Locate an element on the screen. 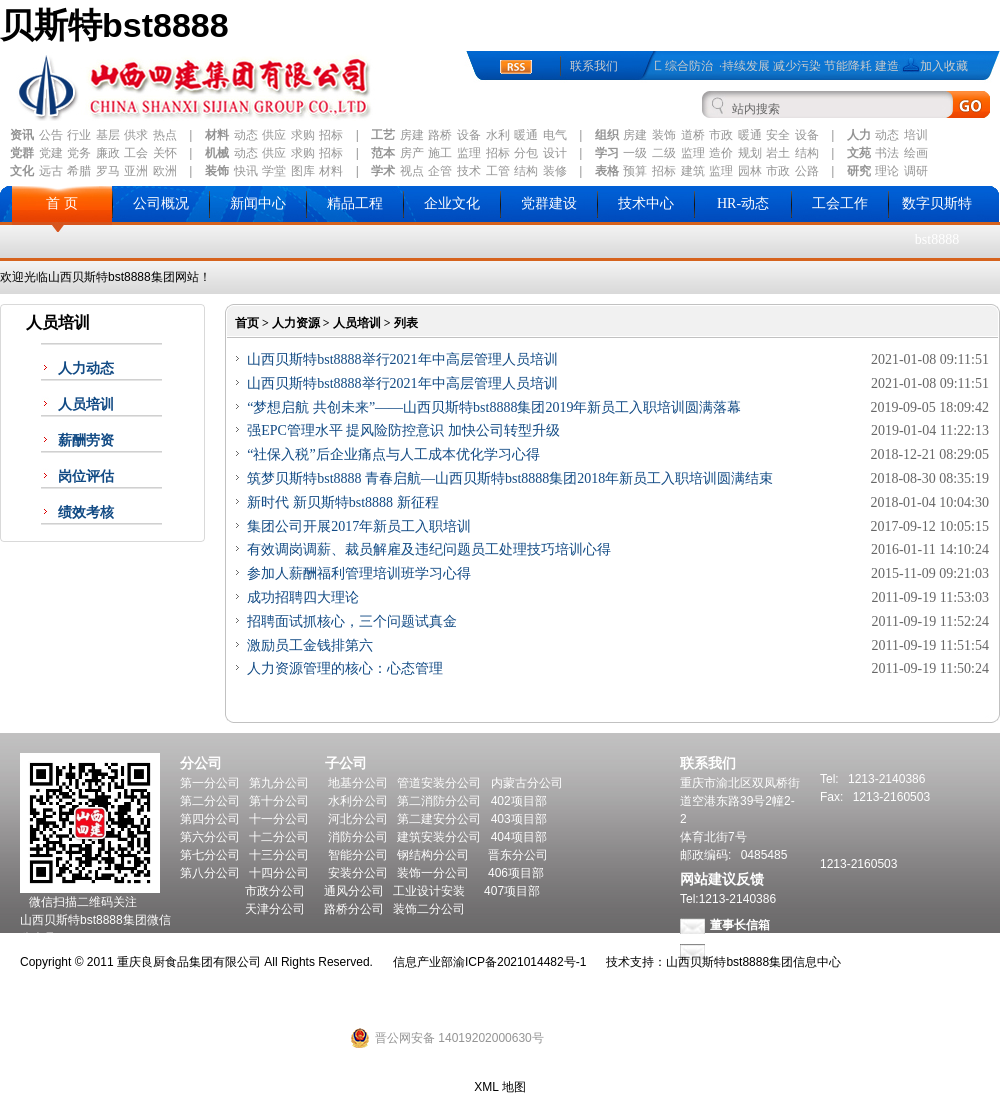 The height and width of the screenshot is (1106, 1000). 总经理信箱 is located at coordinates (740, 951).